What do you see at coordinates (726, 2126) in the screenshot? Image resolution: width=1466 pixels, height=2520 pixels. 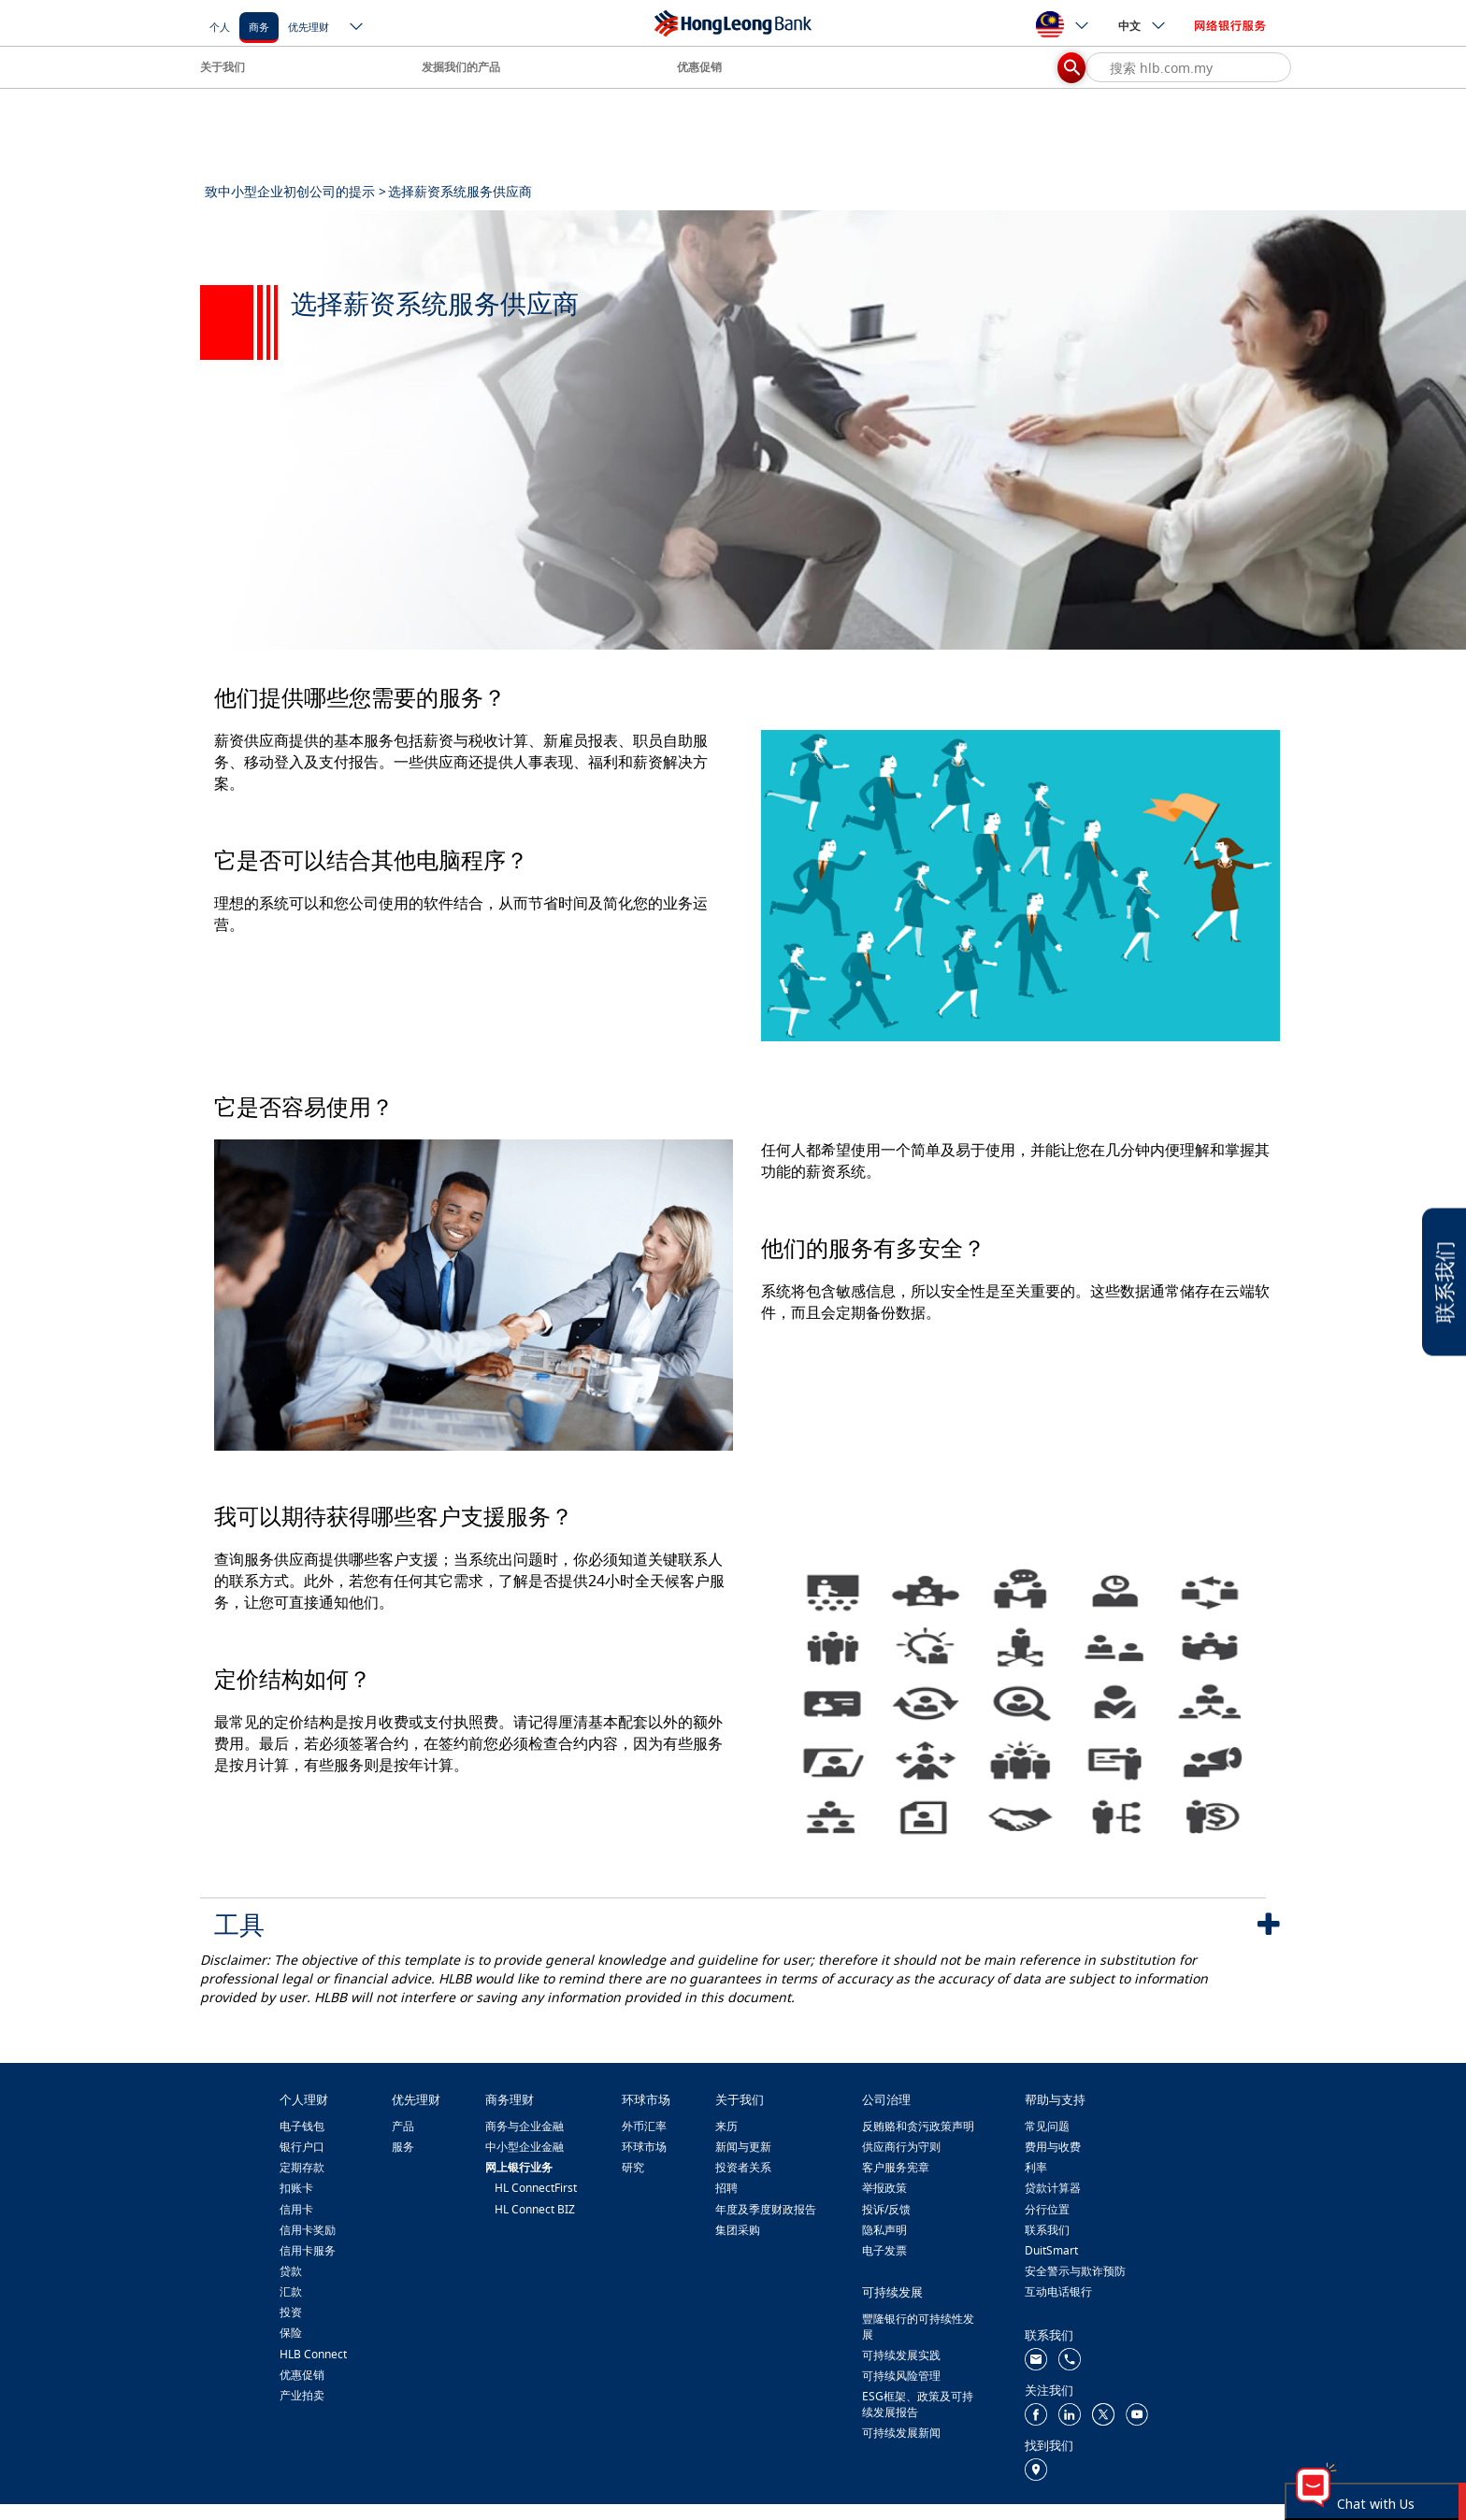 I see `来历` at bounding box center [726, 2126].